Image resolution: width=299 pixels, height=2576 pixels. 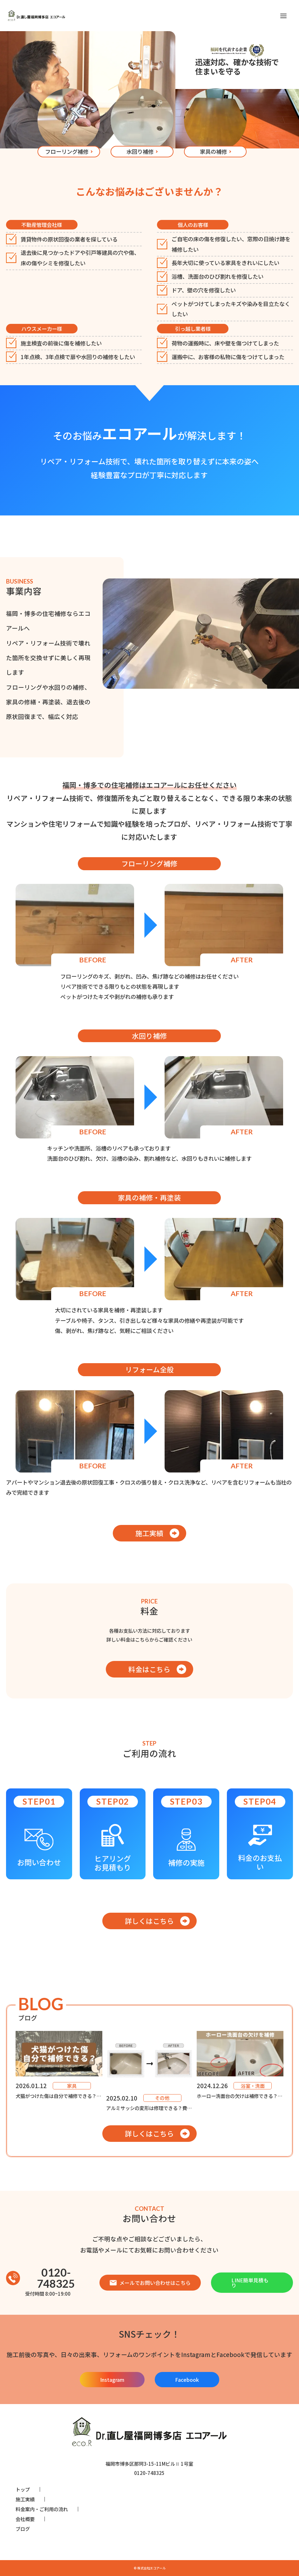 What do you see at coordinates (249, 2282) in the screenshot?
I see `LINE簡単見積もり` at bounding box center [249, 2282].